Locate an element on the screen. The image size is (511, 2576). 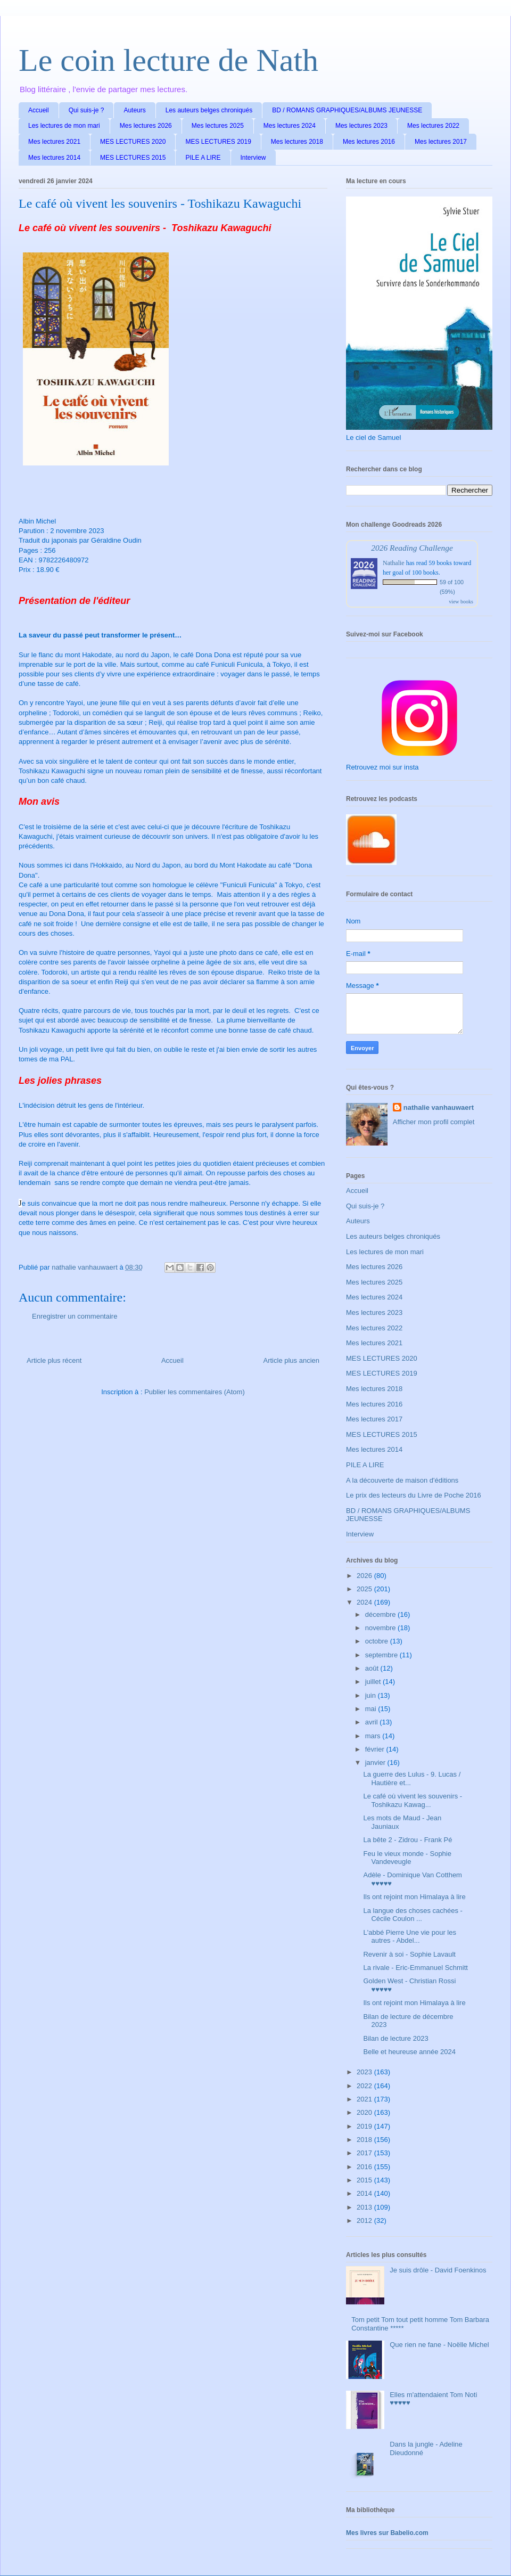
2024 is located at coordinates (365, 1602).